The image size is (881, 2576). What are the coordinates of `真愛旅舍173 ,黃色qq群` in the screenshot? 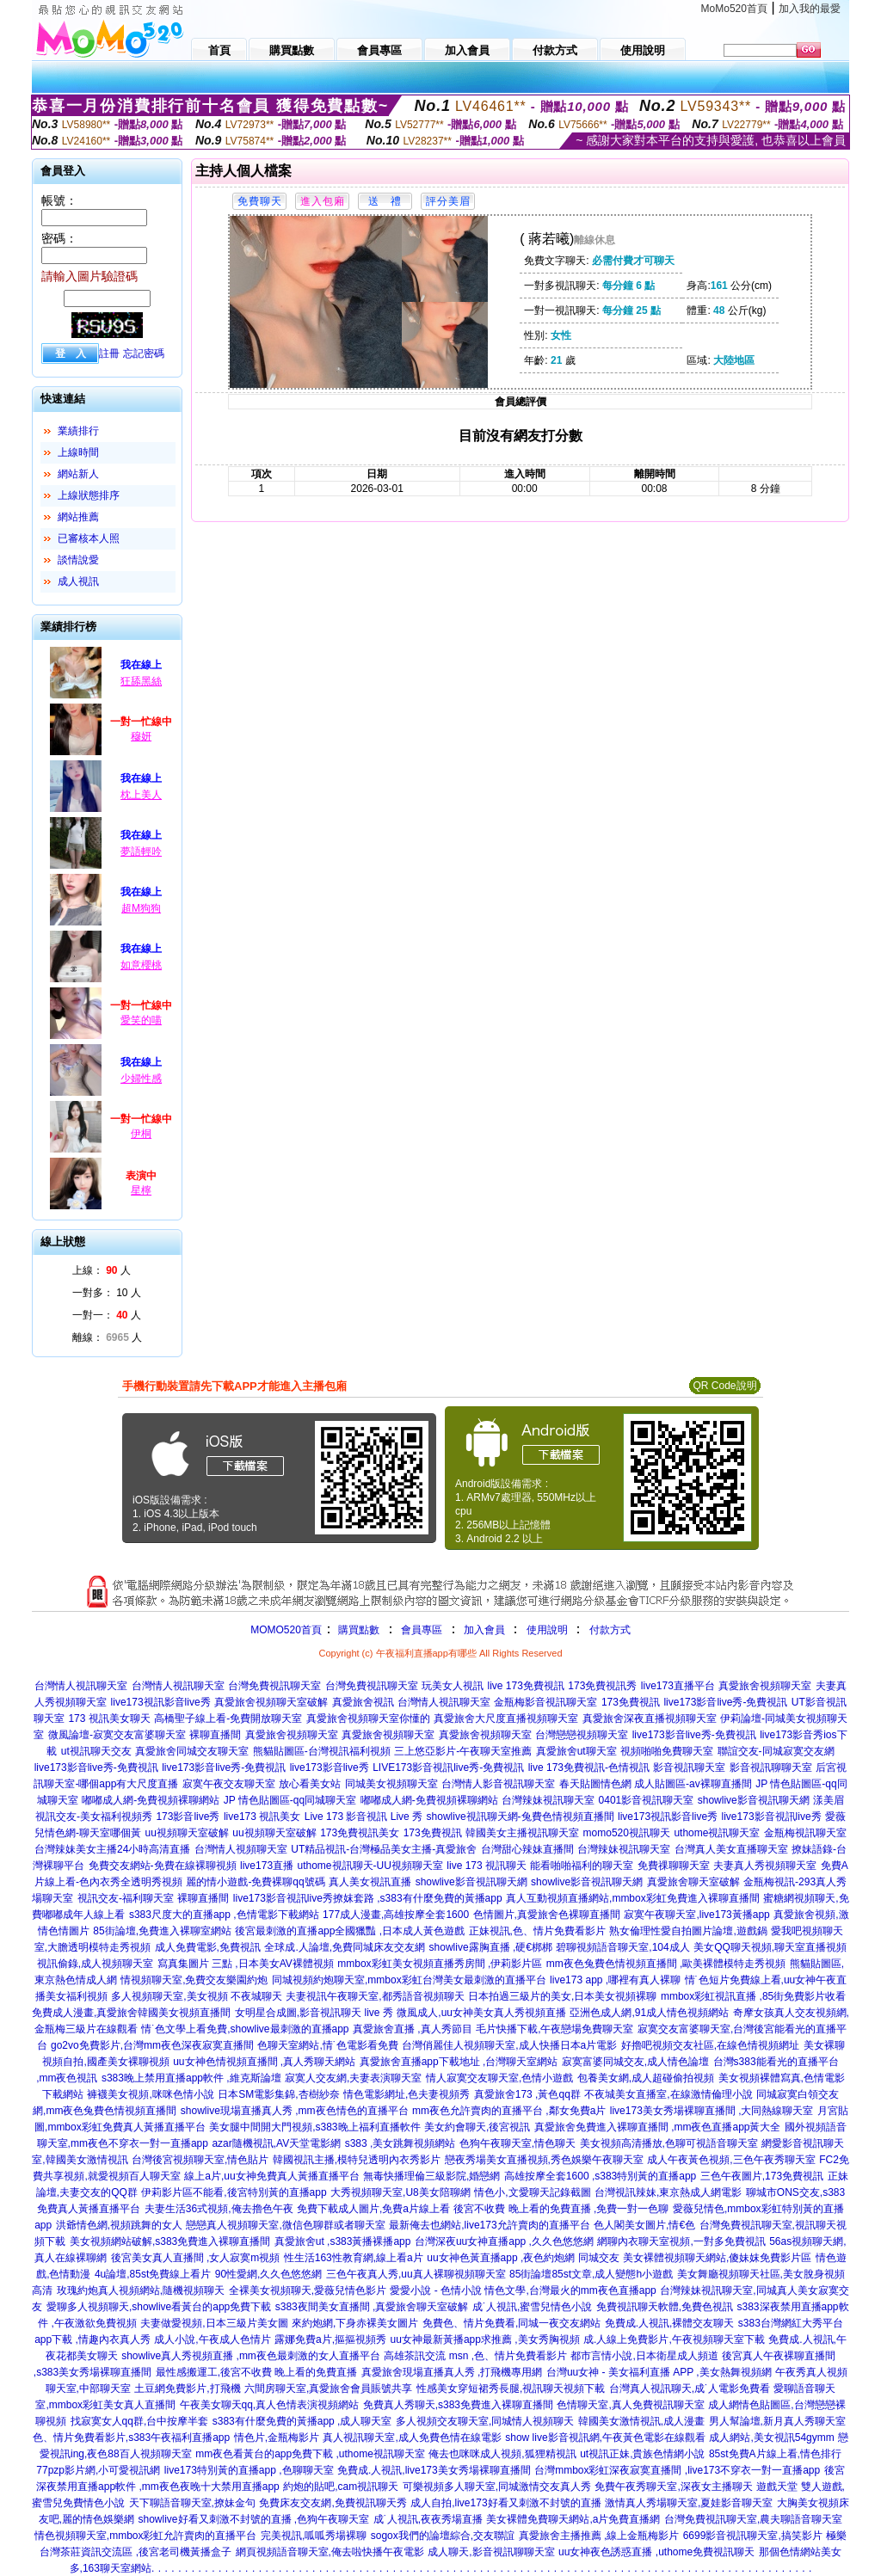 It's located at (527, 2094).